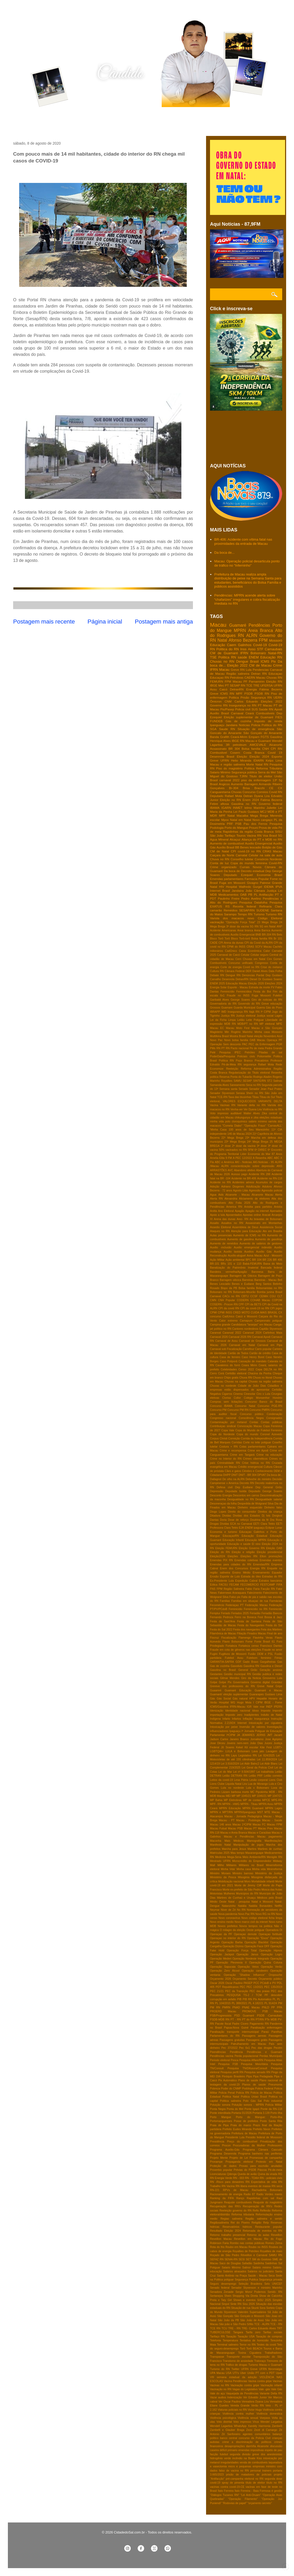 The image size is (294, 2576). I want to click on Neymar, so click(214, 1909).